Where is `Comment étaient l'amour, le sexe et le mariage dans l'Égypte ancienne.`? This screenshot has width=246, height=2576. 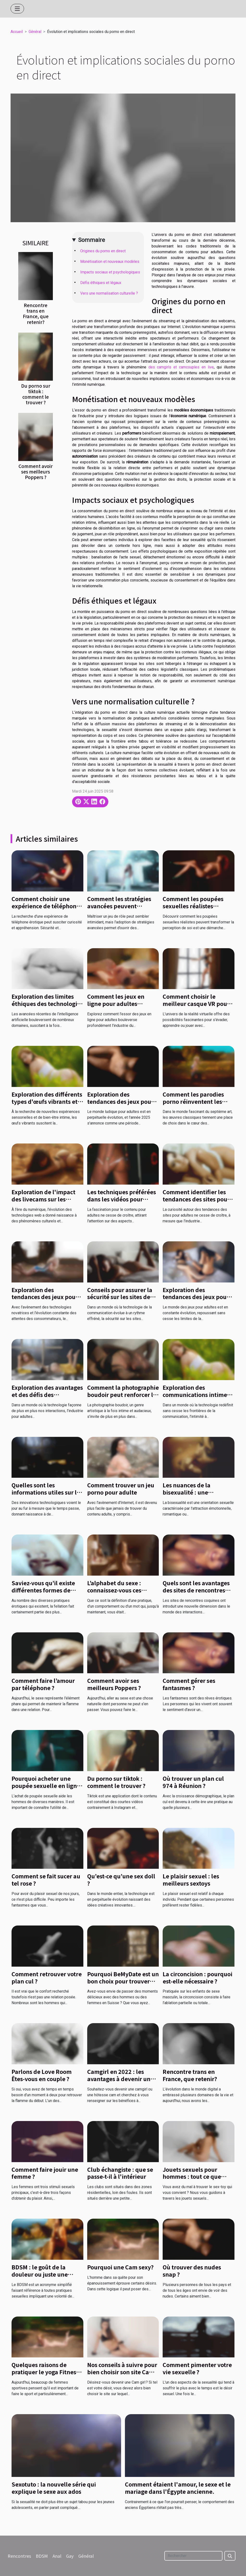
Comment étaient l'amour, le sexe et le mariage dans l'Égypte ancienne. is located at coordinates (178, 2487).